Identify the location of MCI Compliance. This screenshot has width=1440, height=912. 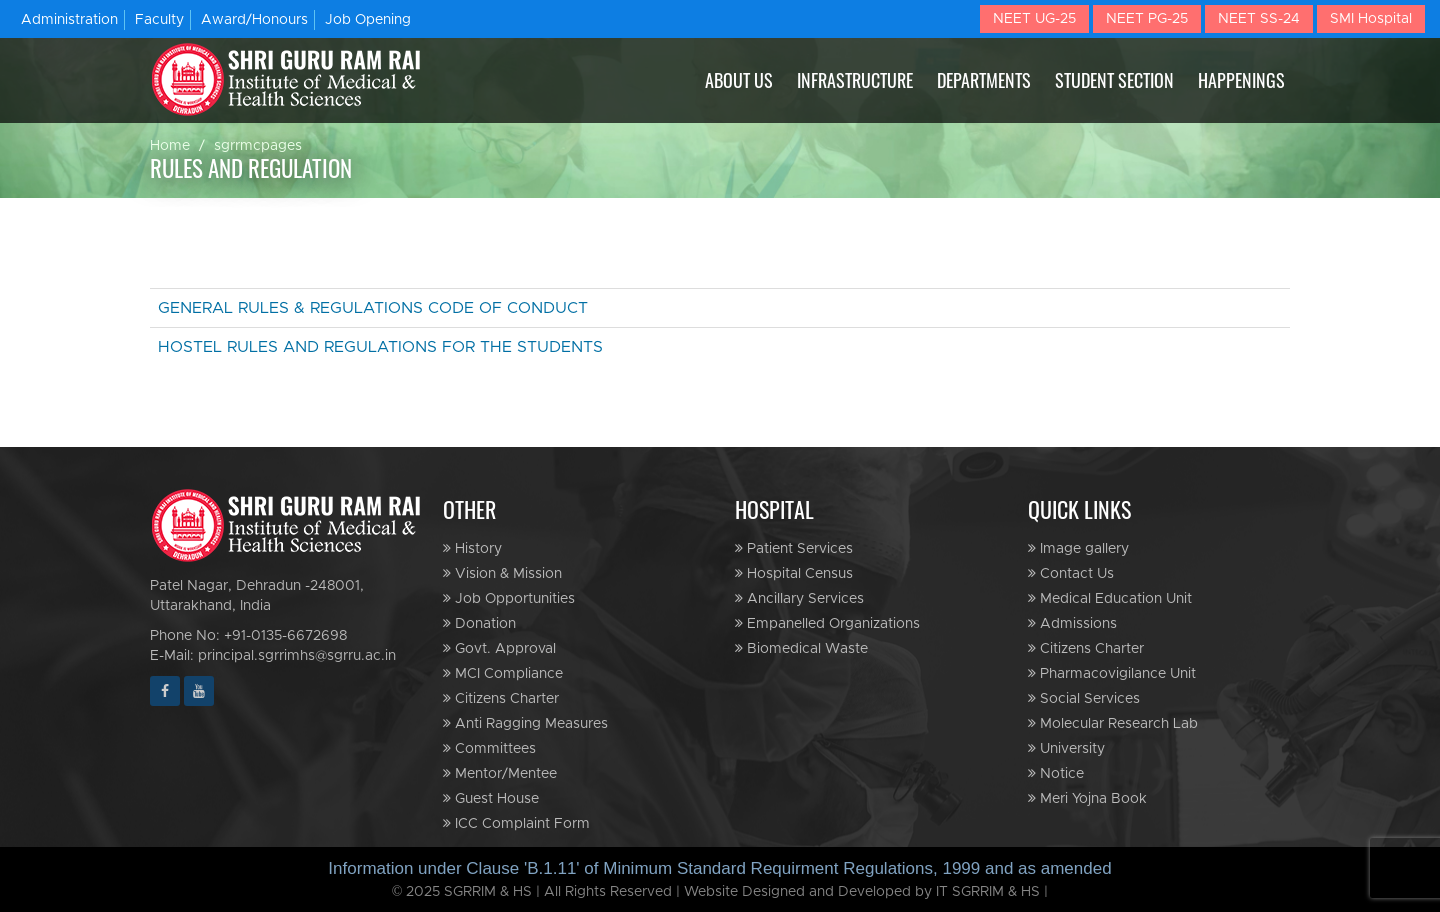
(503, 673).